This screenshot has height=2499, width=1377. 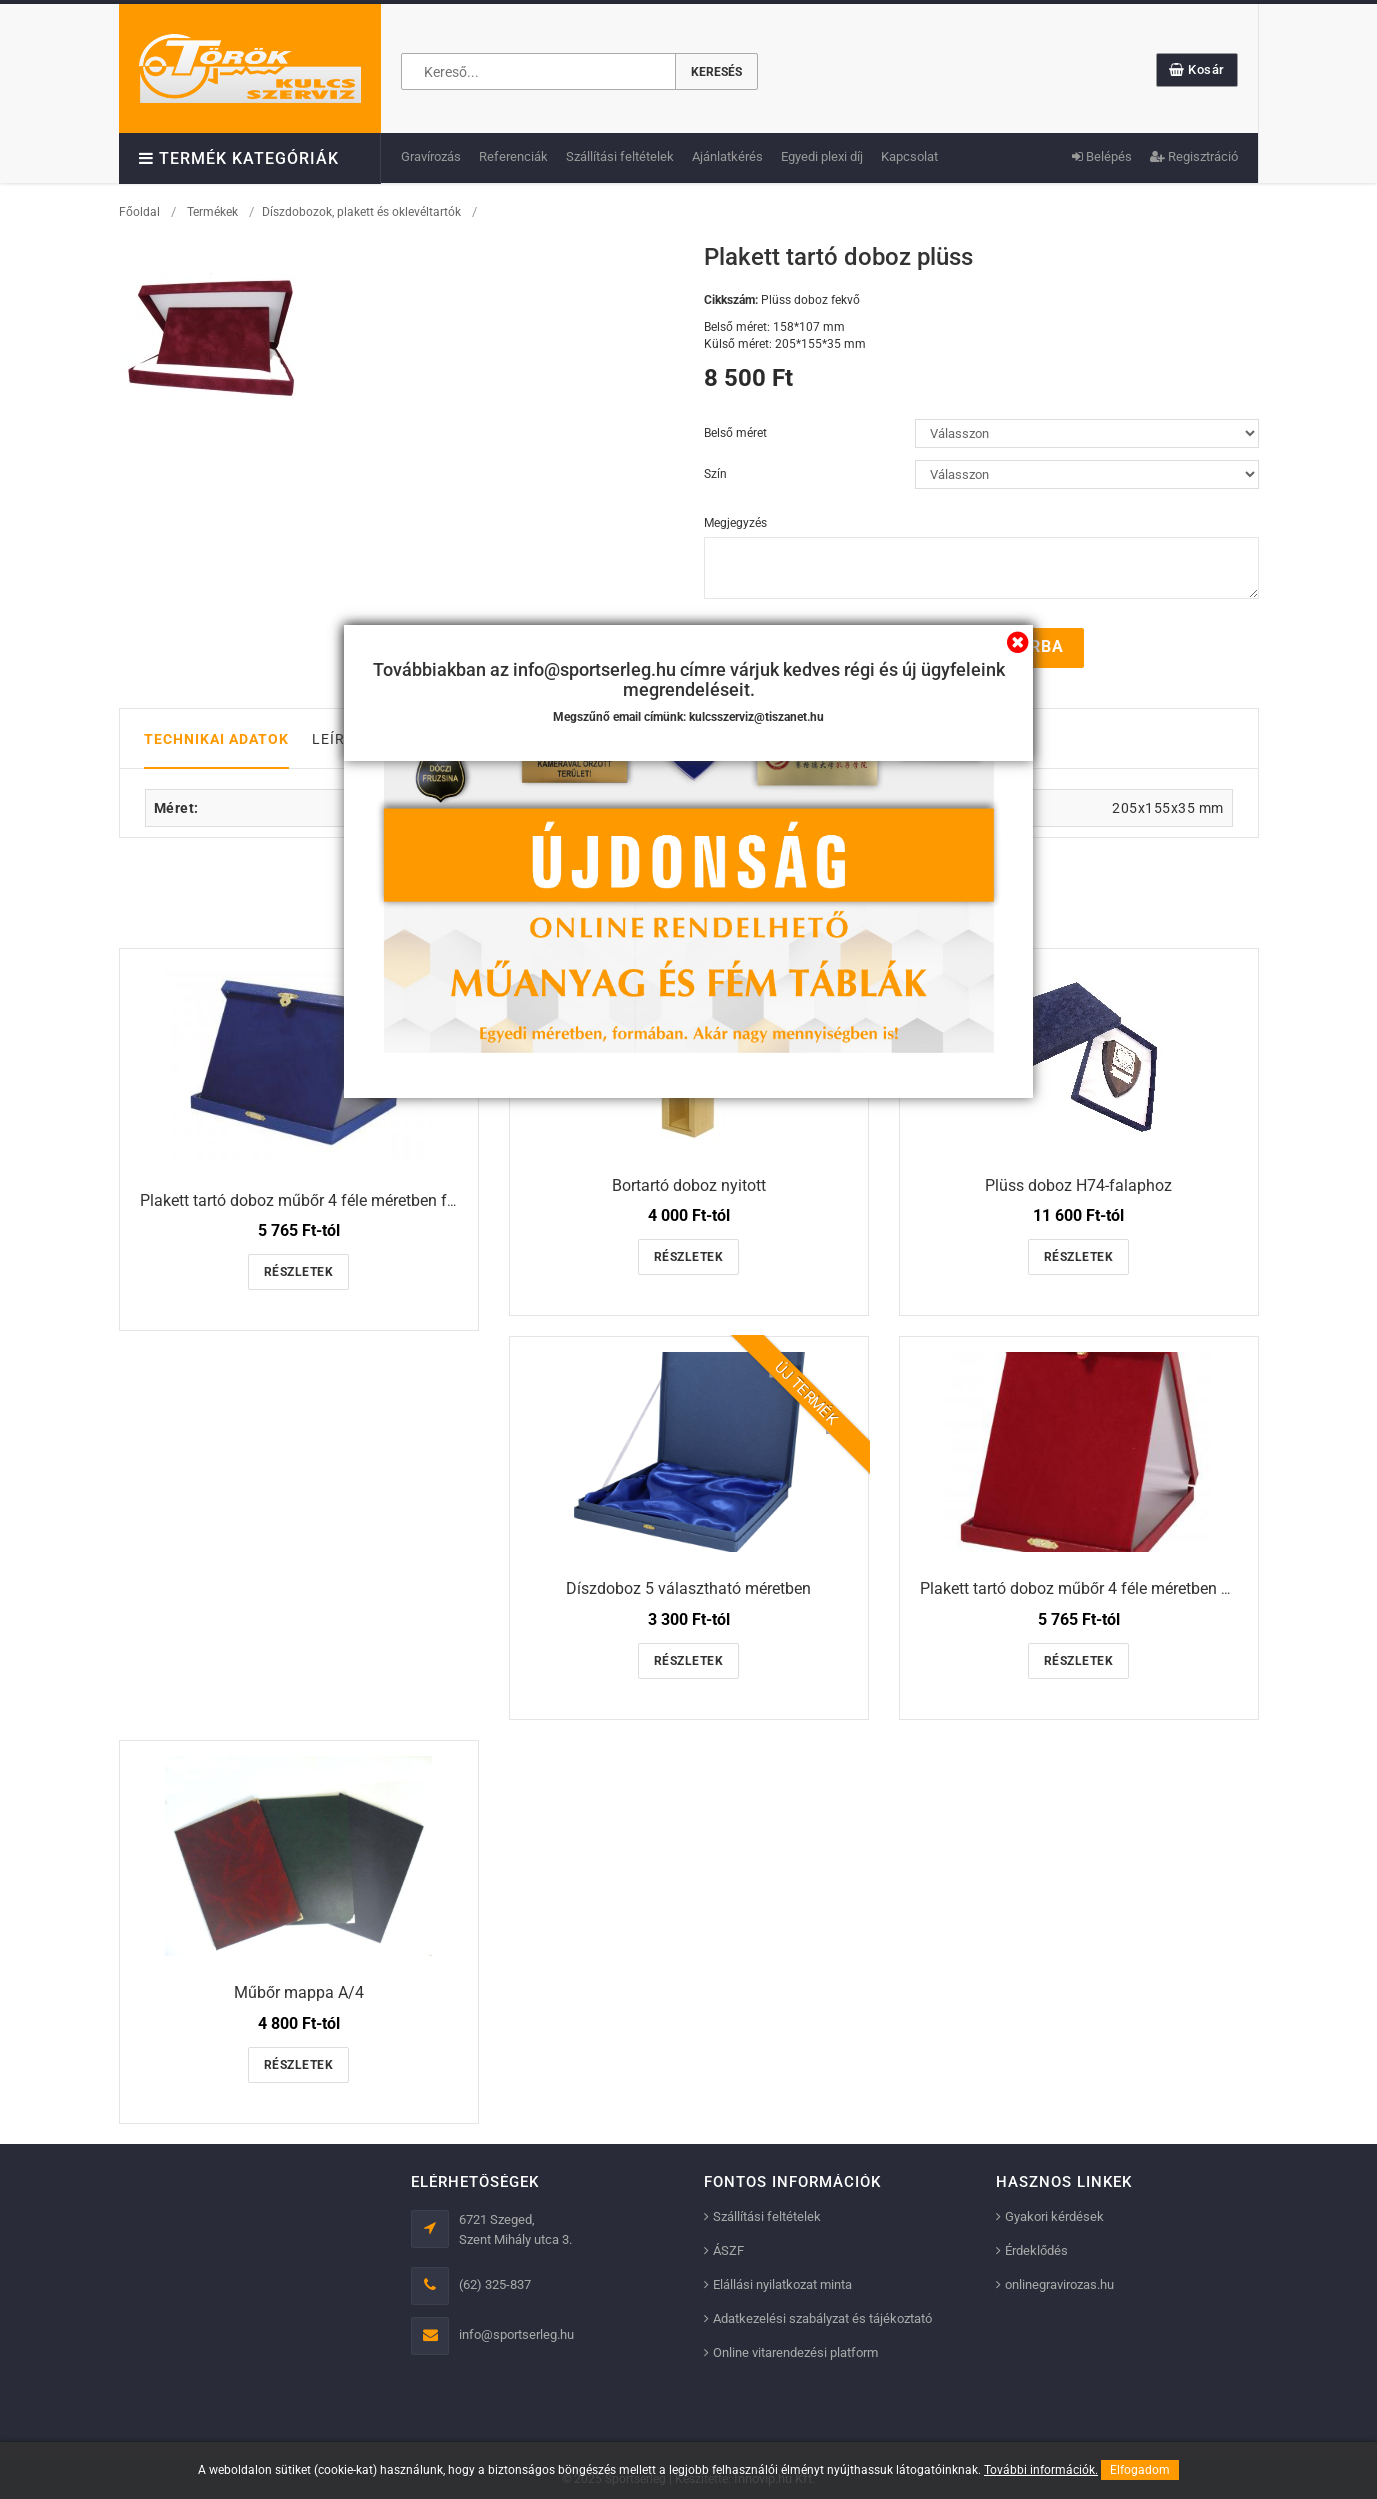 What do you see at coordinates (1054, 2216) in the screenshot?
I see `Gyakori kérdések` at bounding box center [1054, 2216].